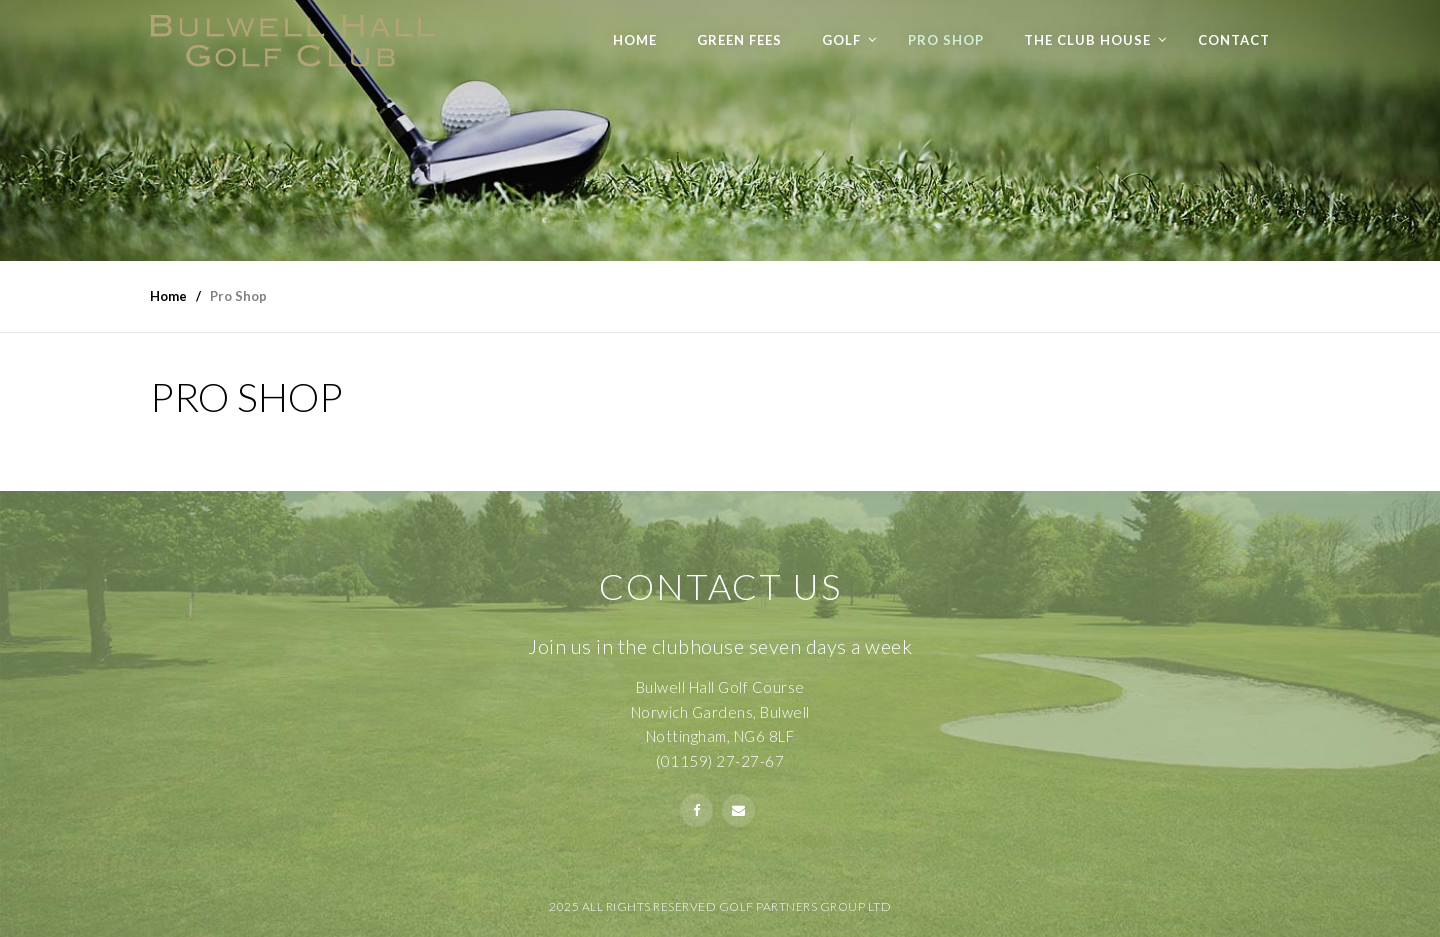 This screenshot has height=937, width=1440. I want to click on Contact, so click(1234, 40).